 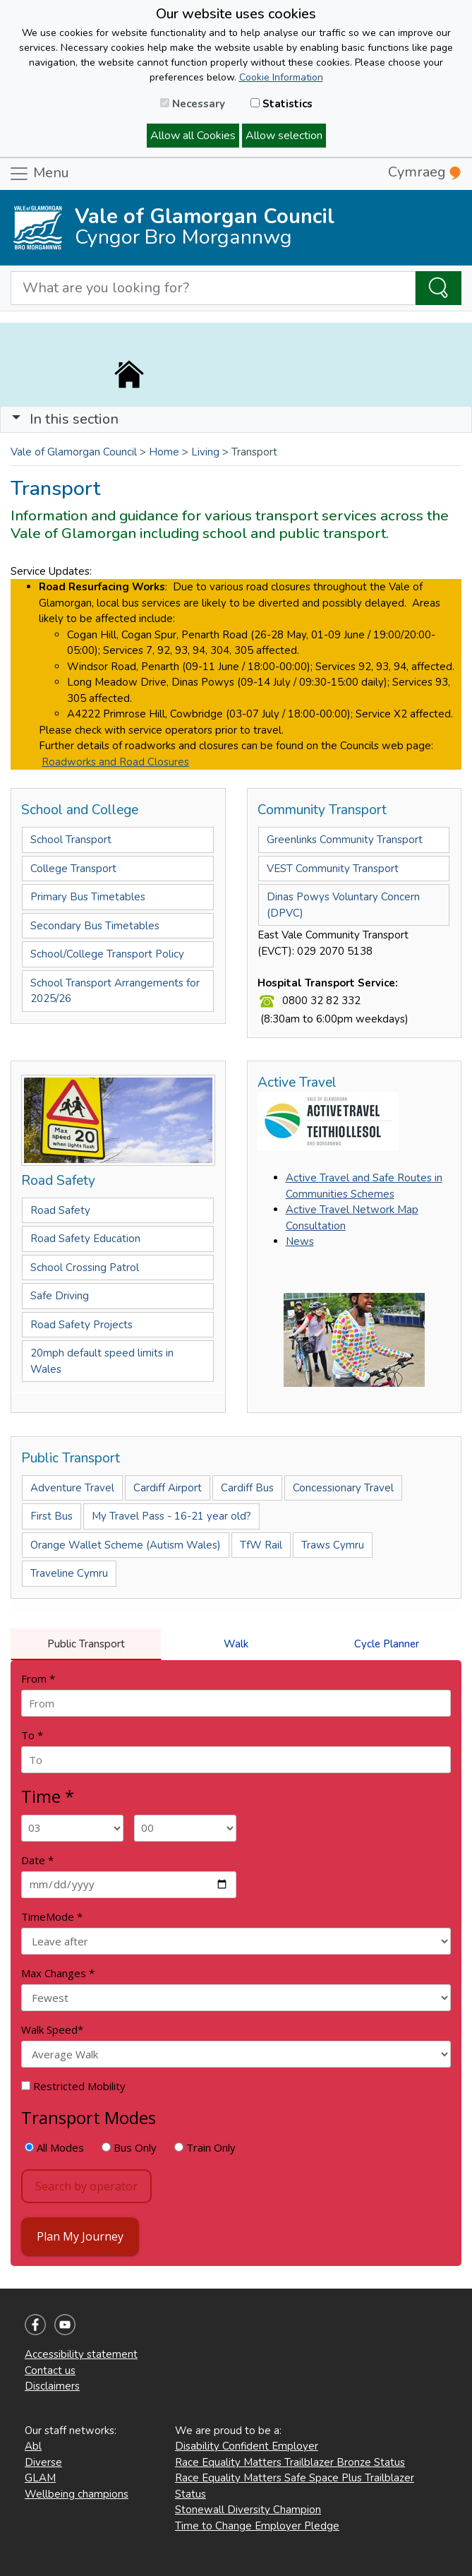 What do you see at coordinates (332, 1545) in the screenshot?
I see `Traws Cymru` at bounding box center [332, 1545].